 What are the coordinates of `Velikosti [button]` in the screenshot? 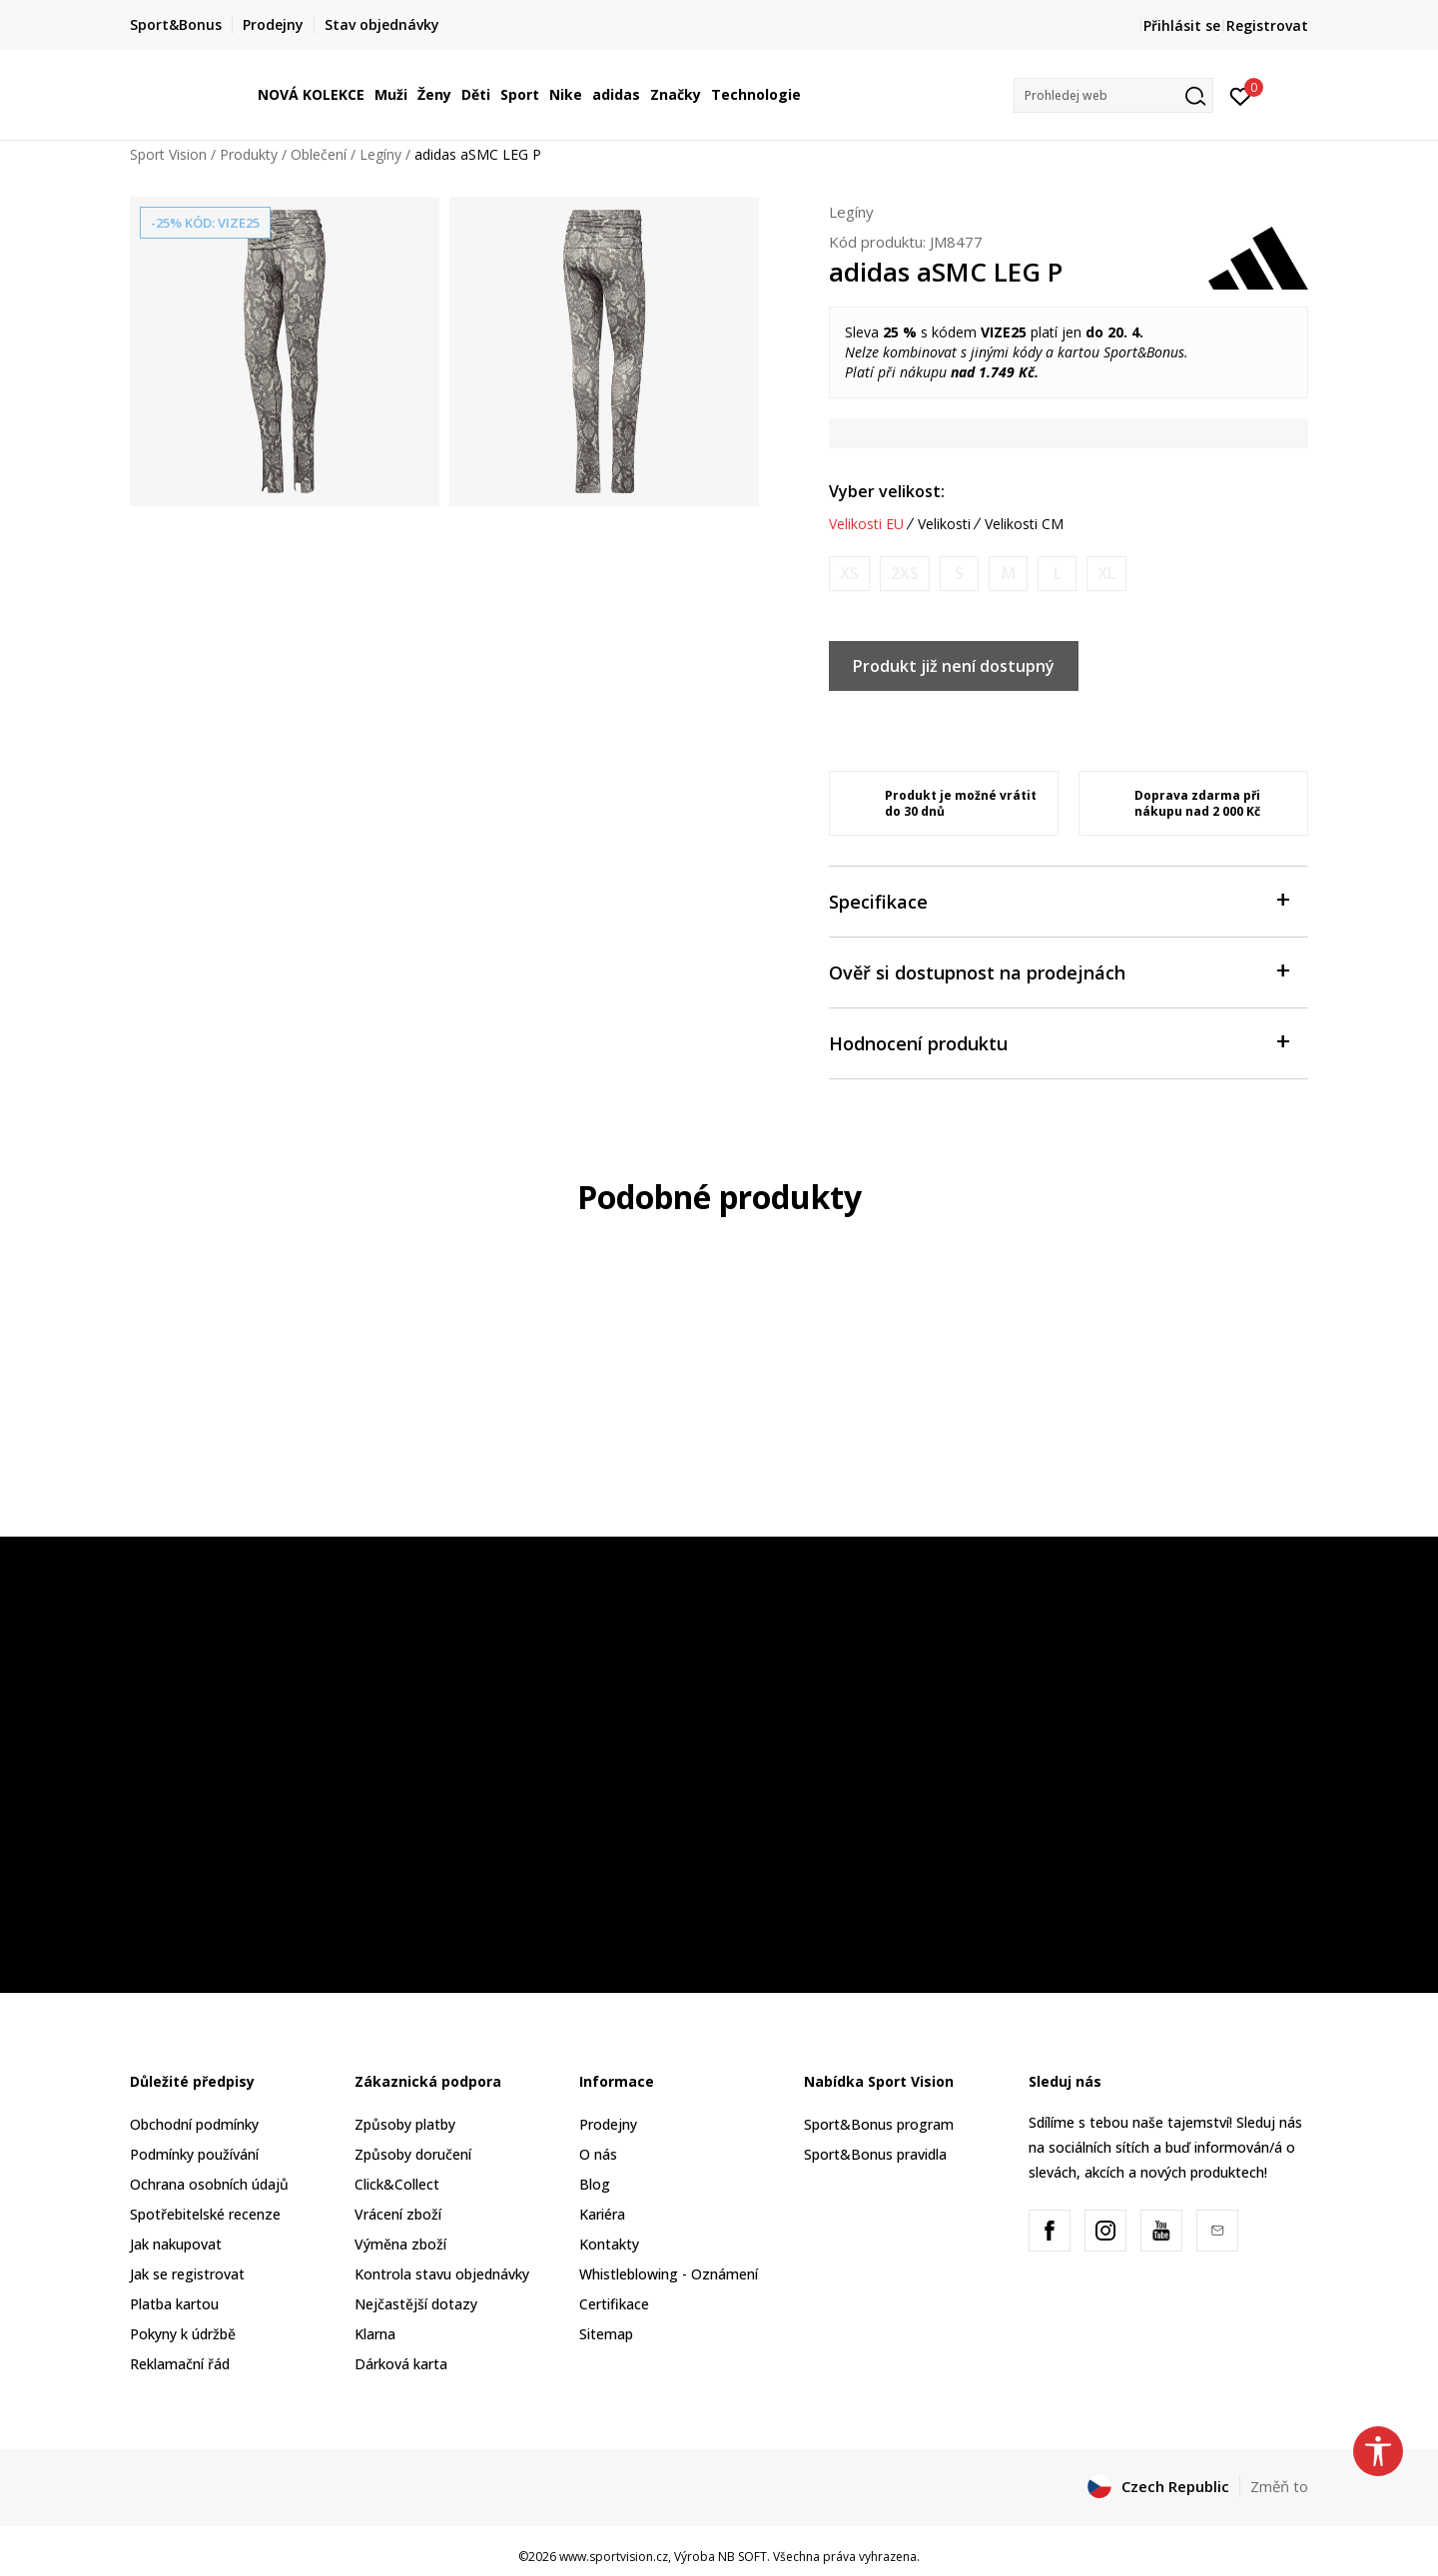 It's located at (944, 524).